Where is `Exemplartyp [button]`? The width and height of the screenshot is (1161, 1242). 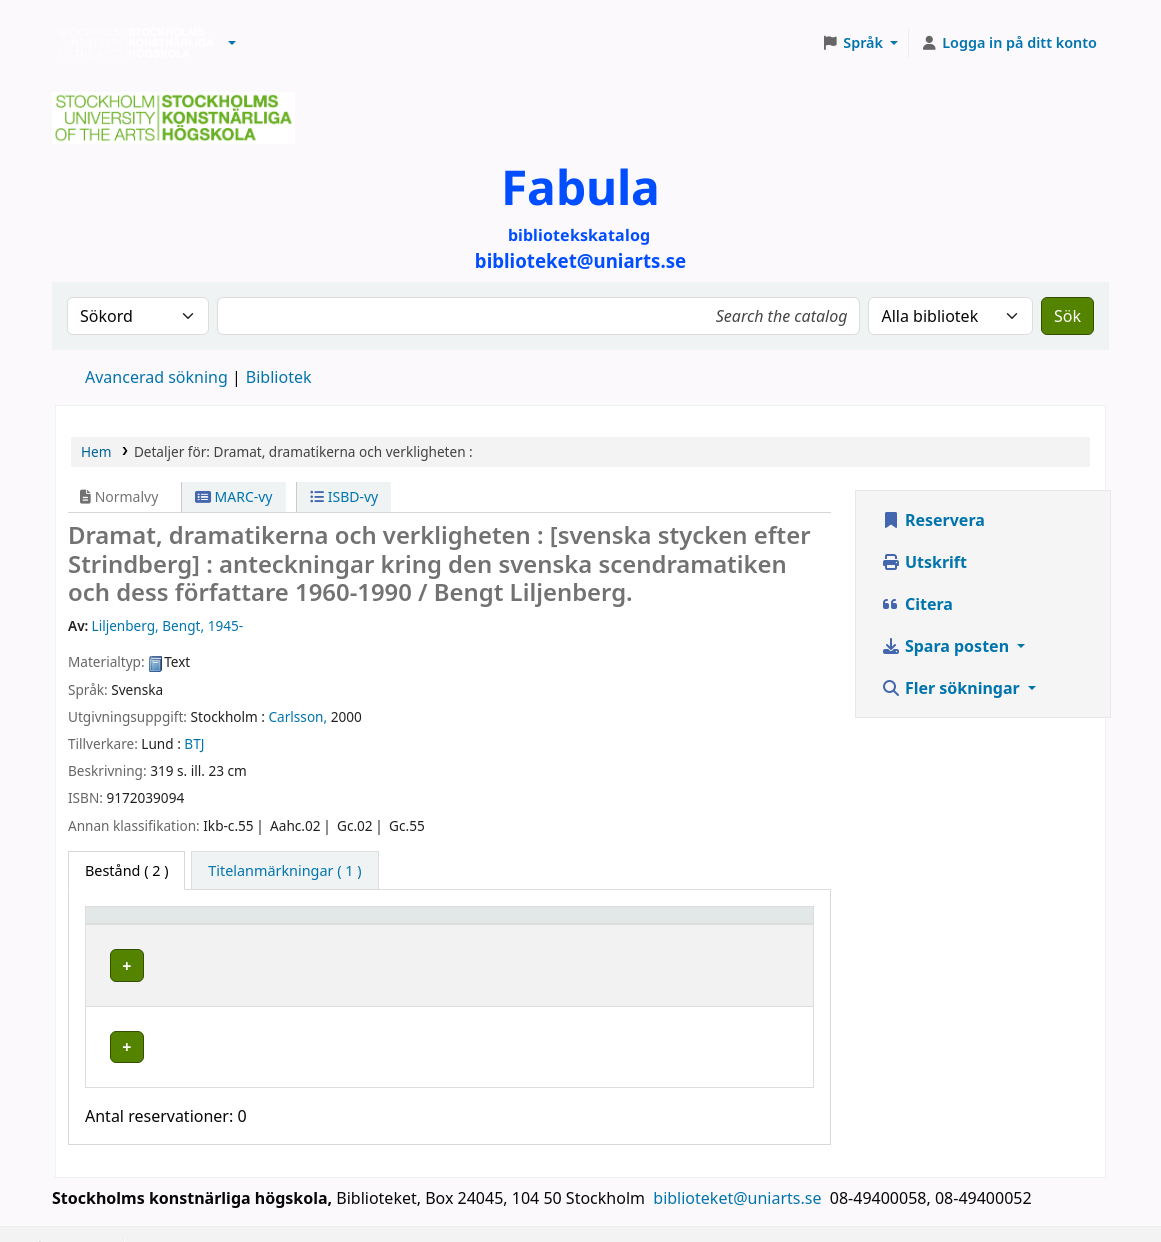
Exemplartyp [button] is located at coordinates (139, 924).